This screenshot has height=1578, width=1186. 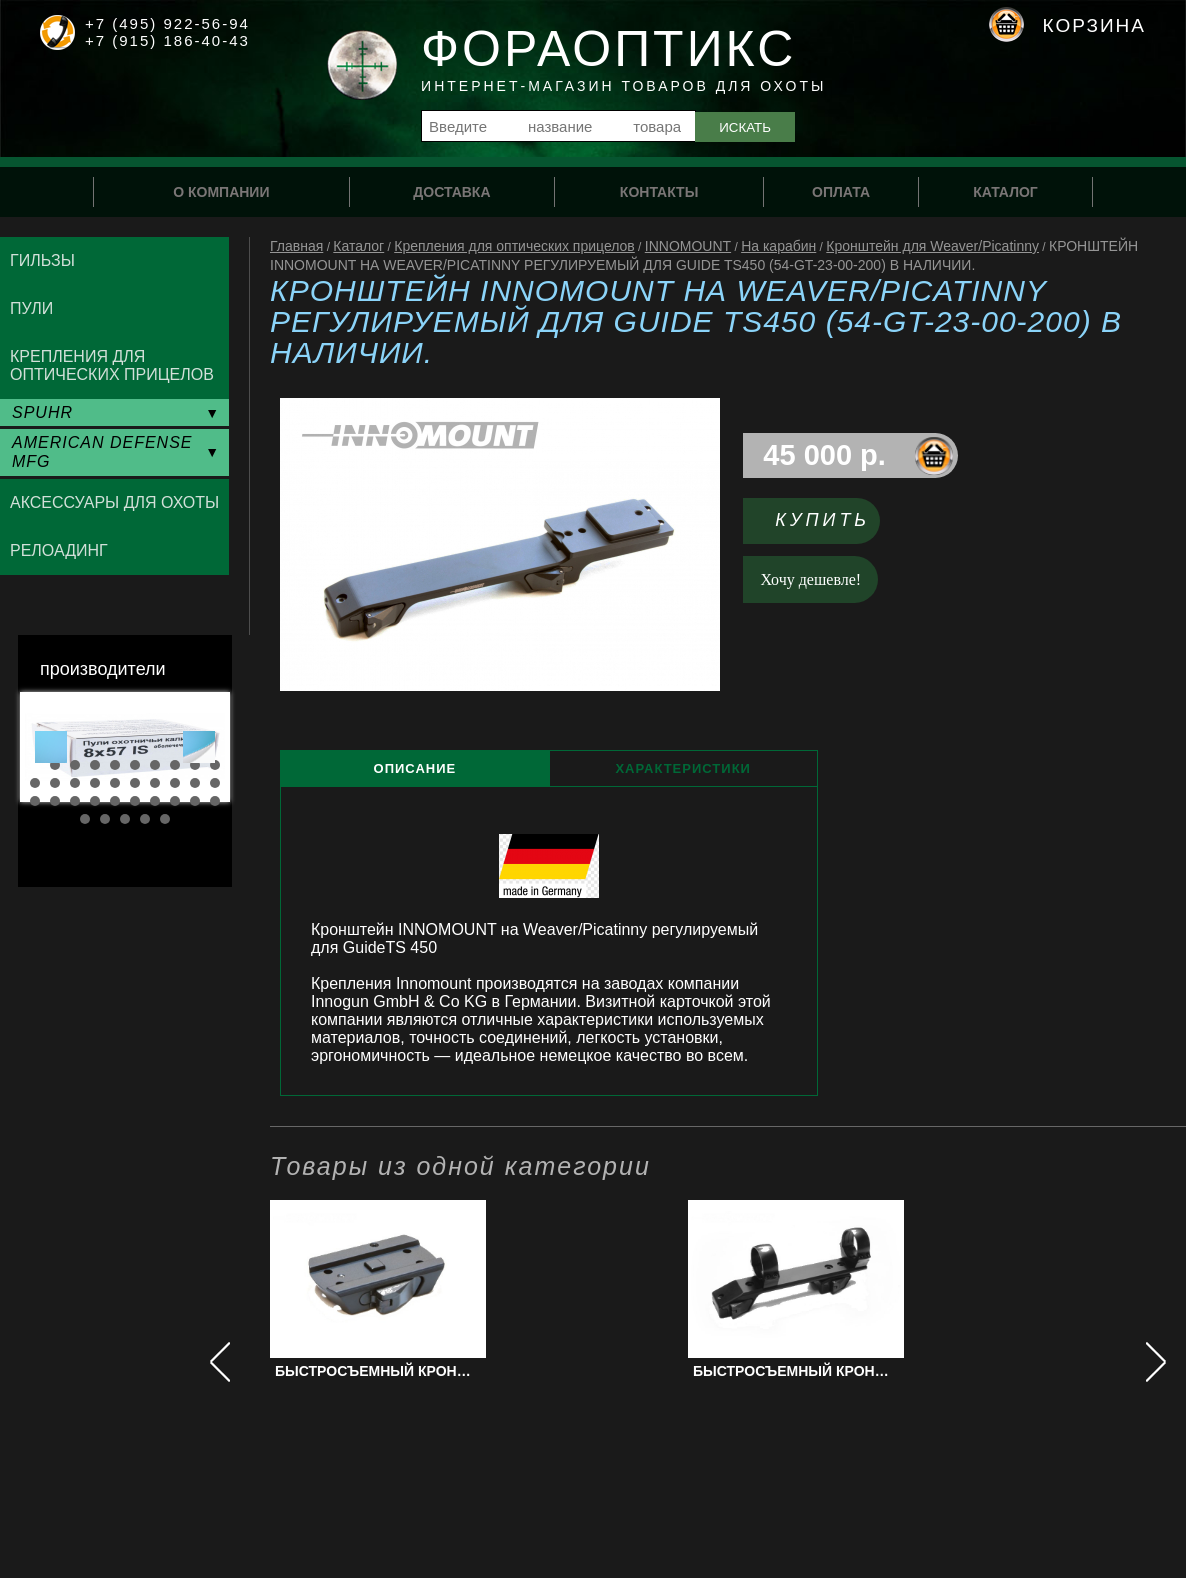 What do you see at coordinates (514, 246) in the screenshot?
I see `Крепления для оптических прицелов` at bounding box center [514, 246].